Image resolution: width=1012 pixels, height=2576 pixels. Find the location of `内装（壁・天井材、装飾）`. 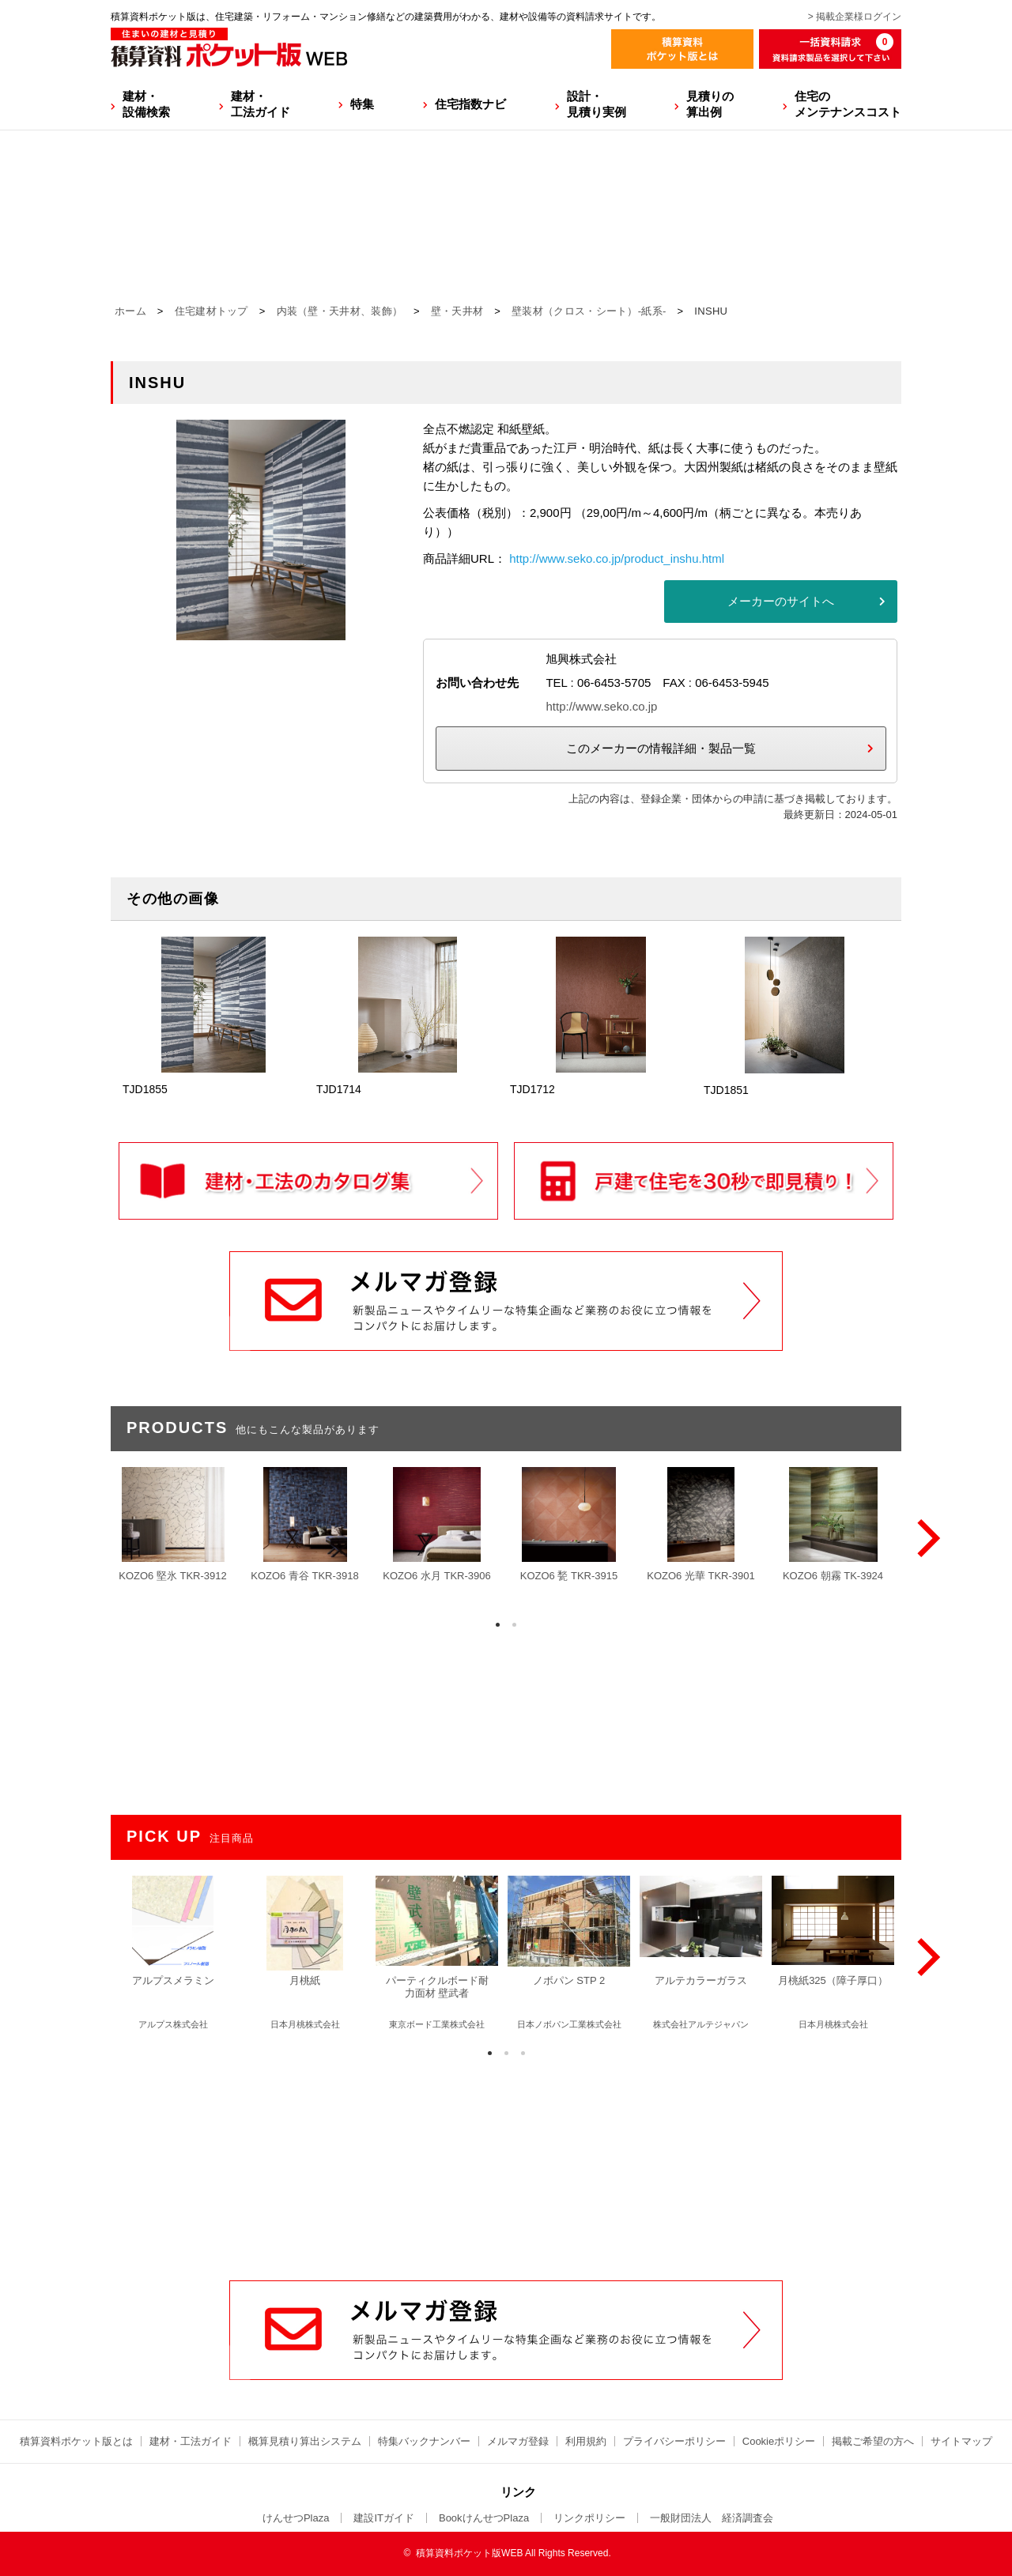

内装（壁・天井材、装飾） is located at coordinates (340, 311).